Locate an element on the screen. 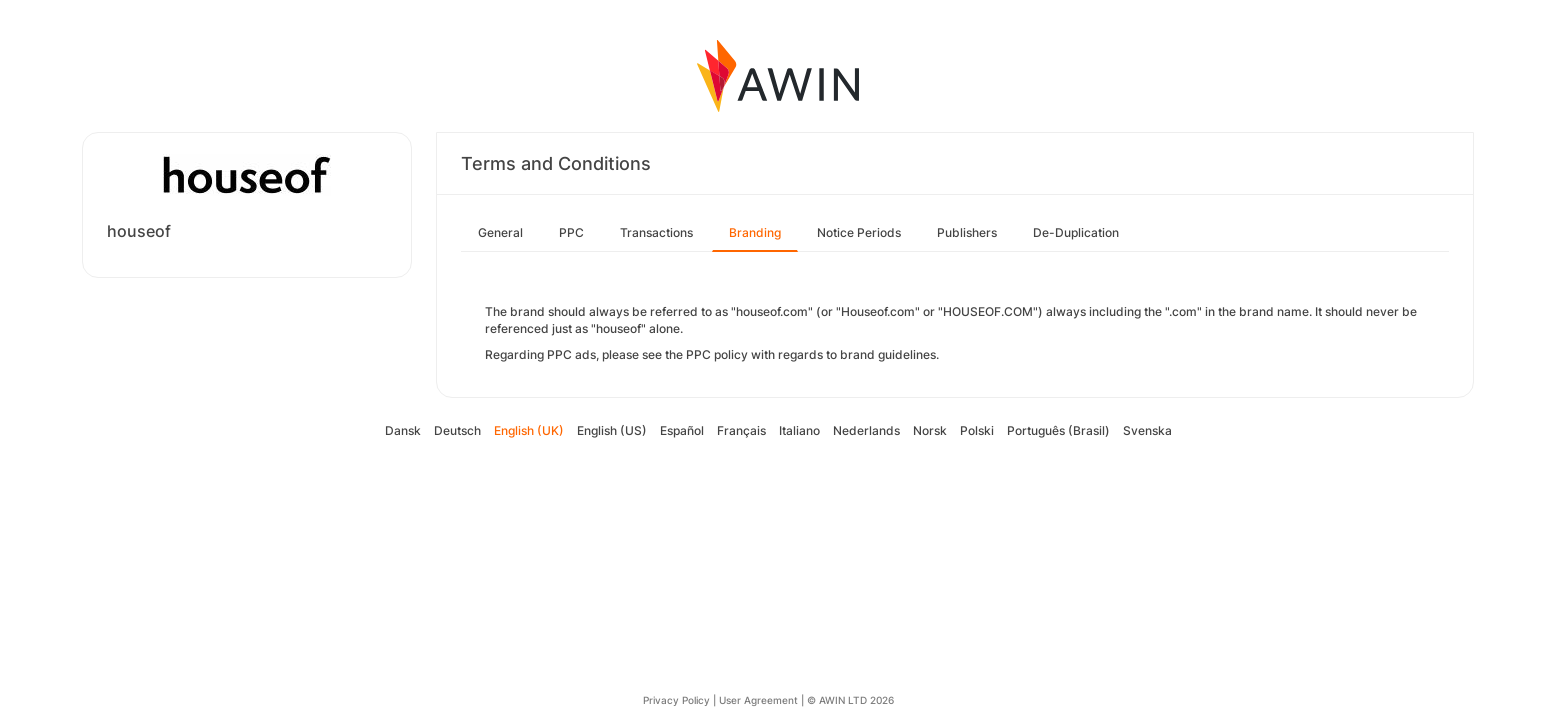 The width and height of the screenshot is (1556, 720). Norsk is located at coordinates (930, 430).